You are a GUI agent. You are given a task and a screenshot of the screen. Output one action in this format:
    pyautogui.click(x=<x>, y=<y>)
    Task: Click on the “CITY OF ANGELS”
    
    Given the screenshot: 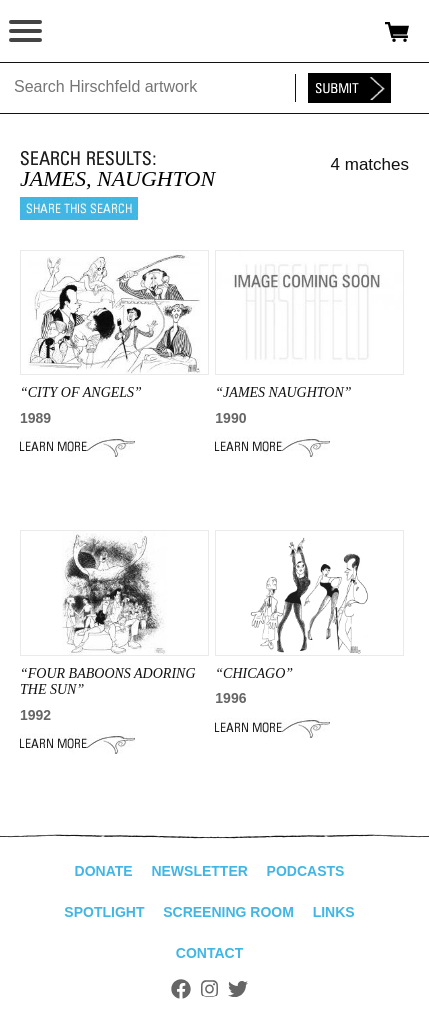 What is the action you would take?
    pyautogui.click(x=81, y=392)
    